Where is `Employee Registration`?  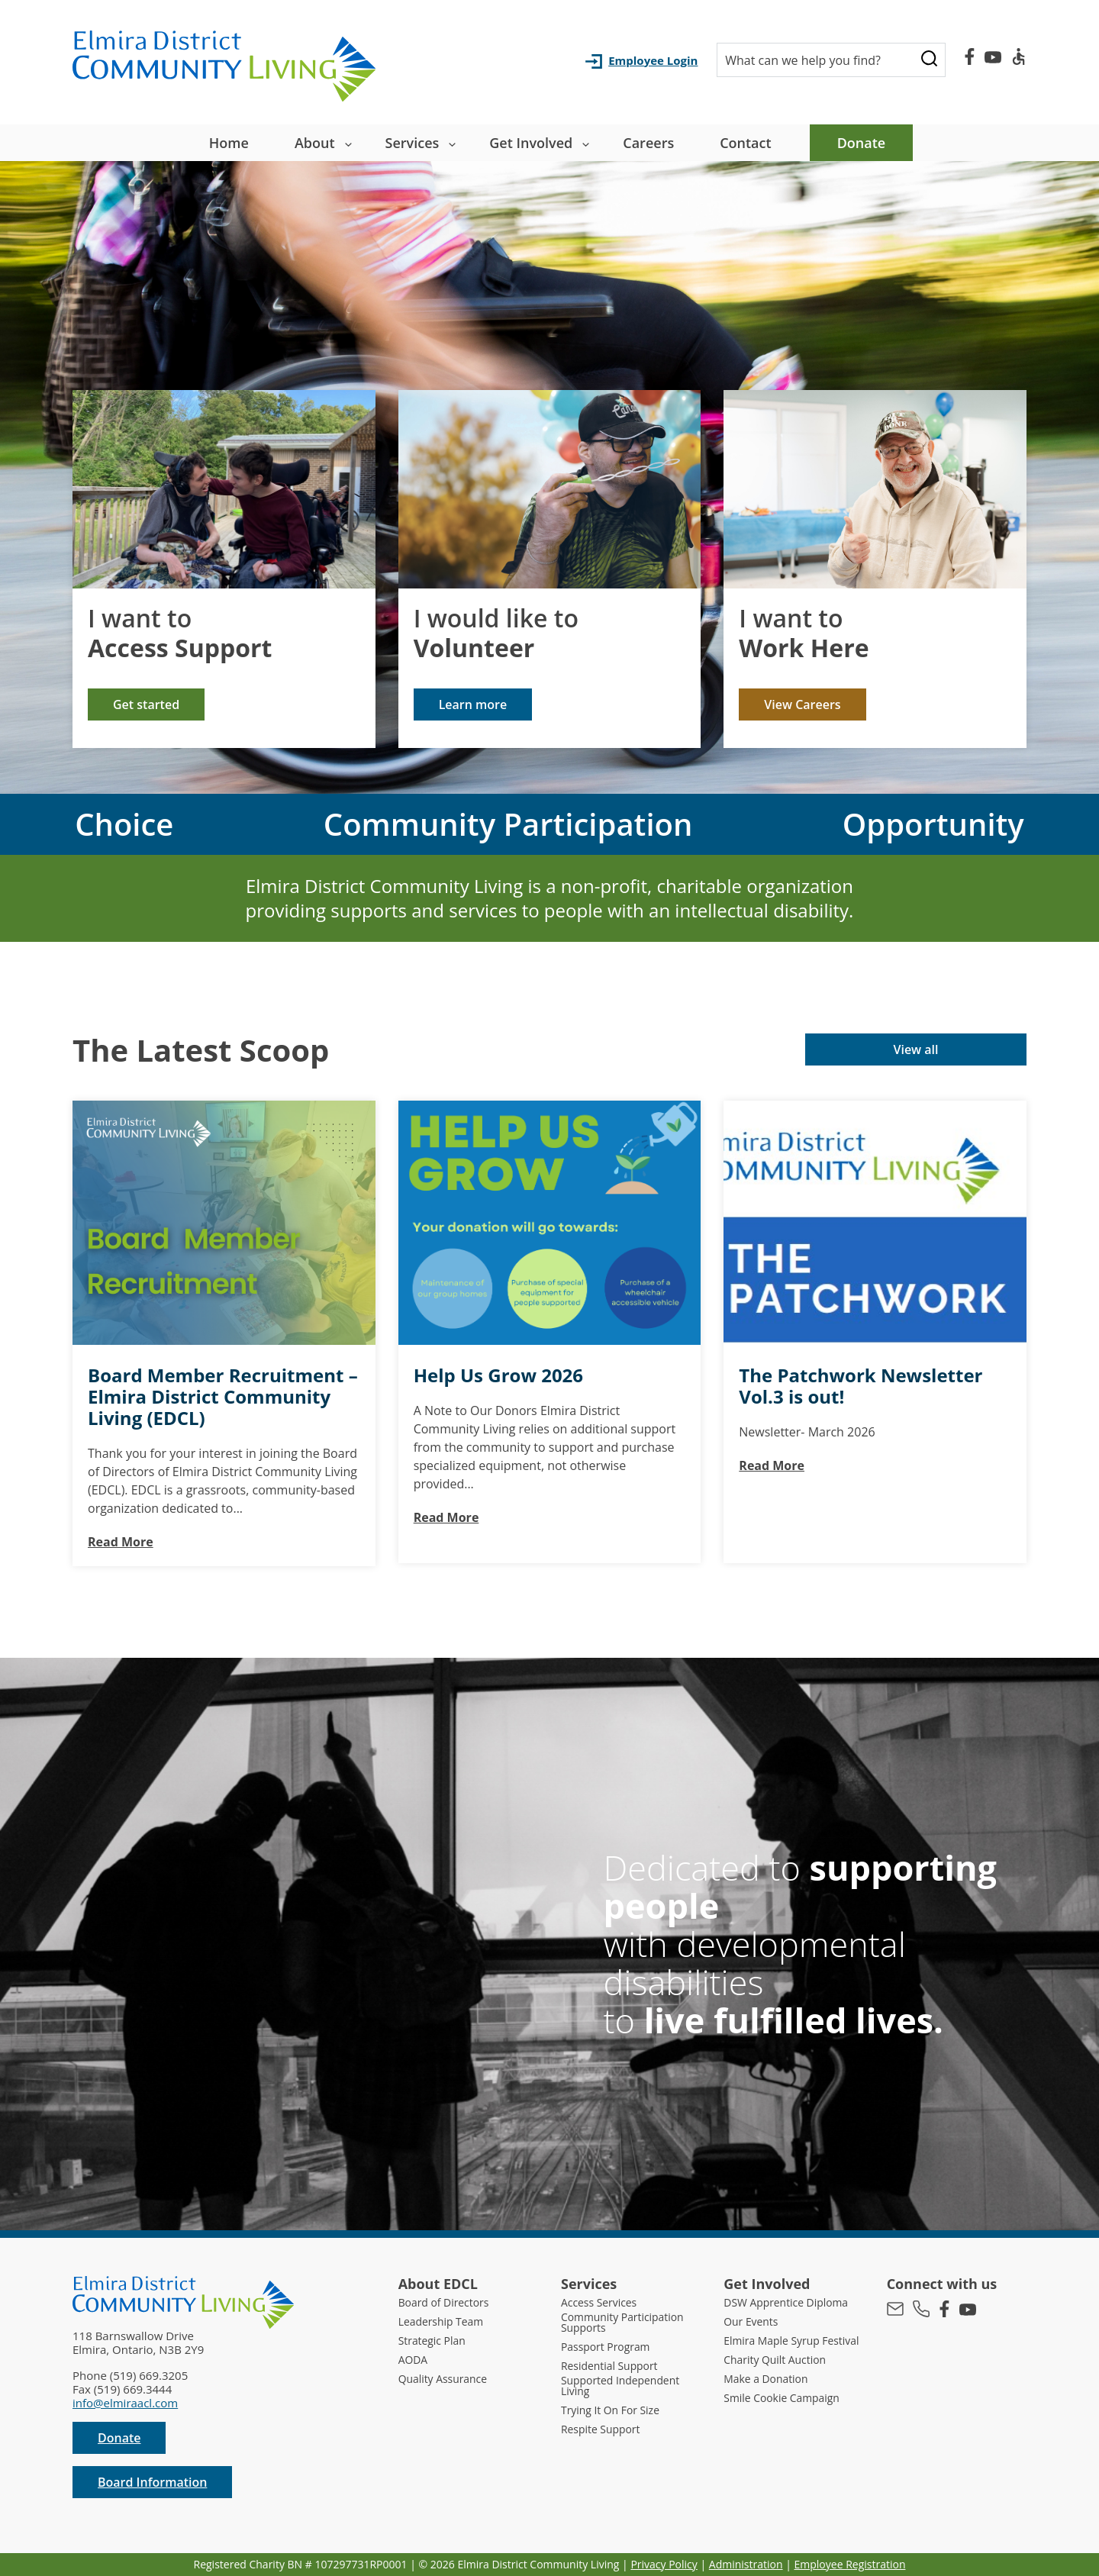 Employee Registration is located at coordinates (850, 2564).